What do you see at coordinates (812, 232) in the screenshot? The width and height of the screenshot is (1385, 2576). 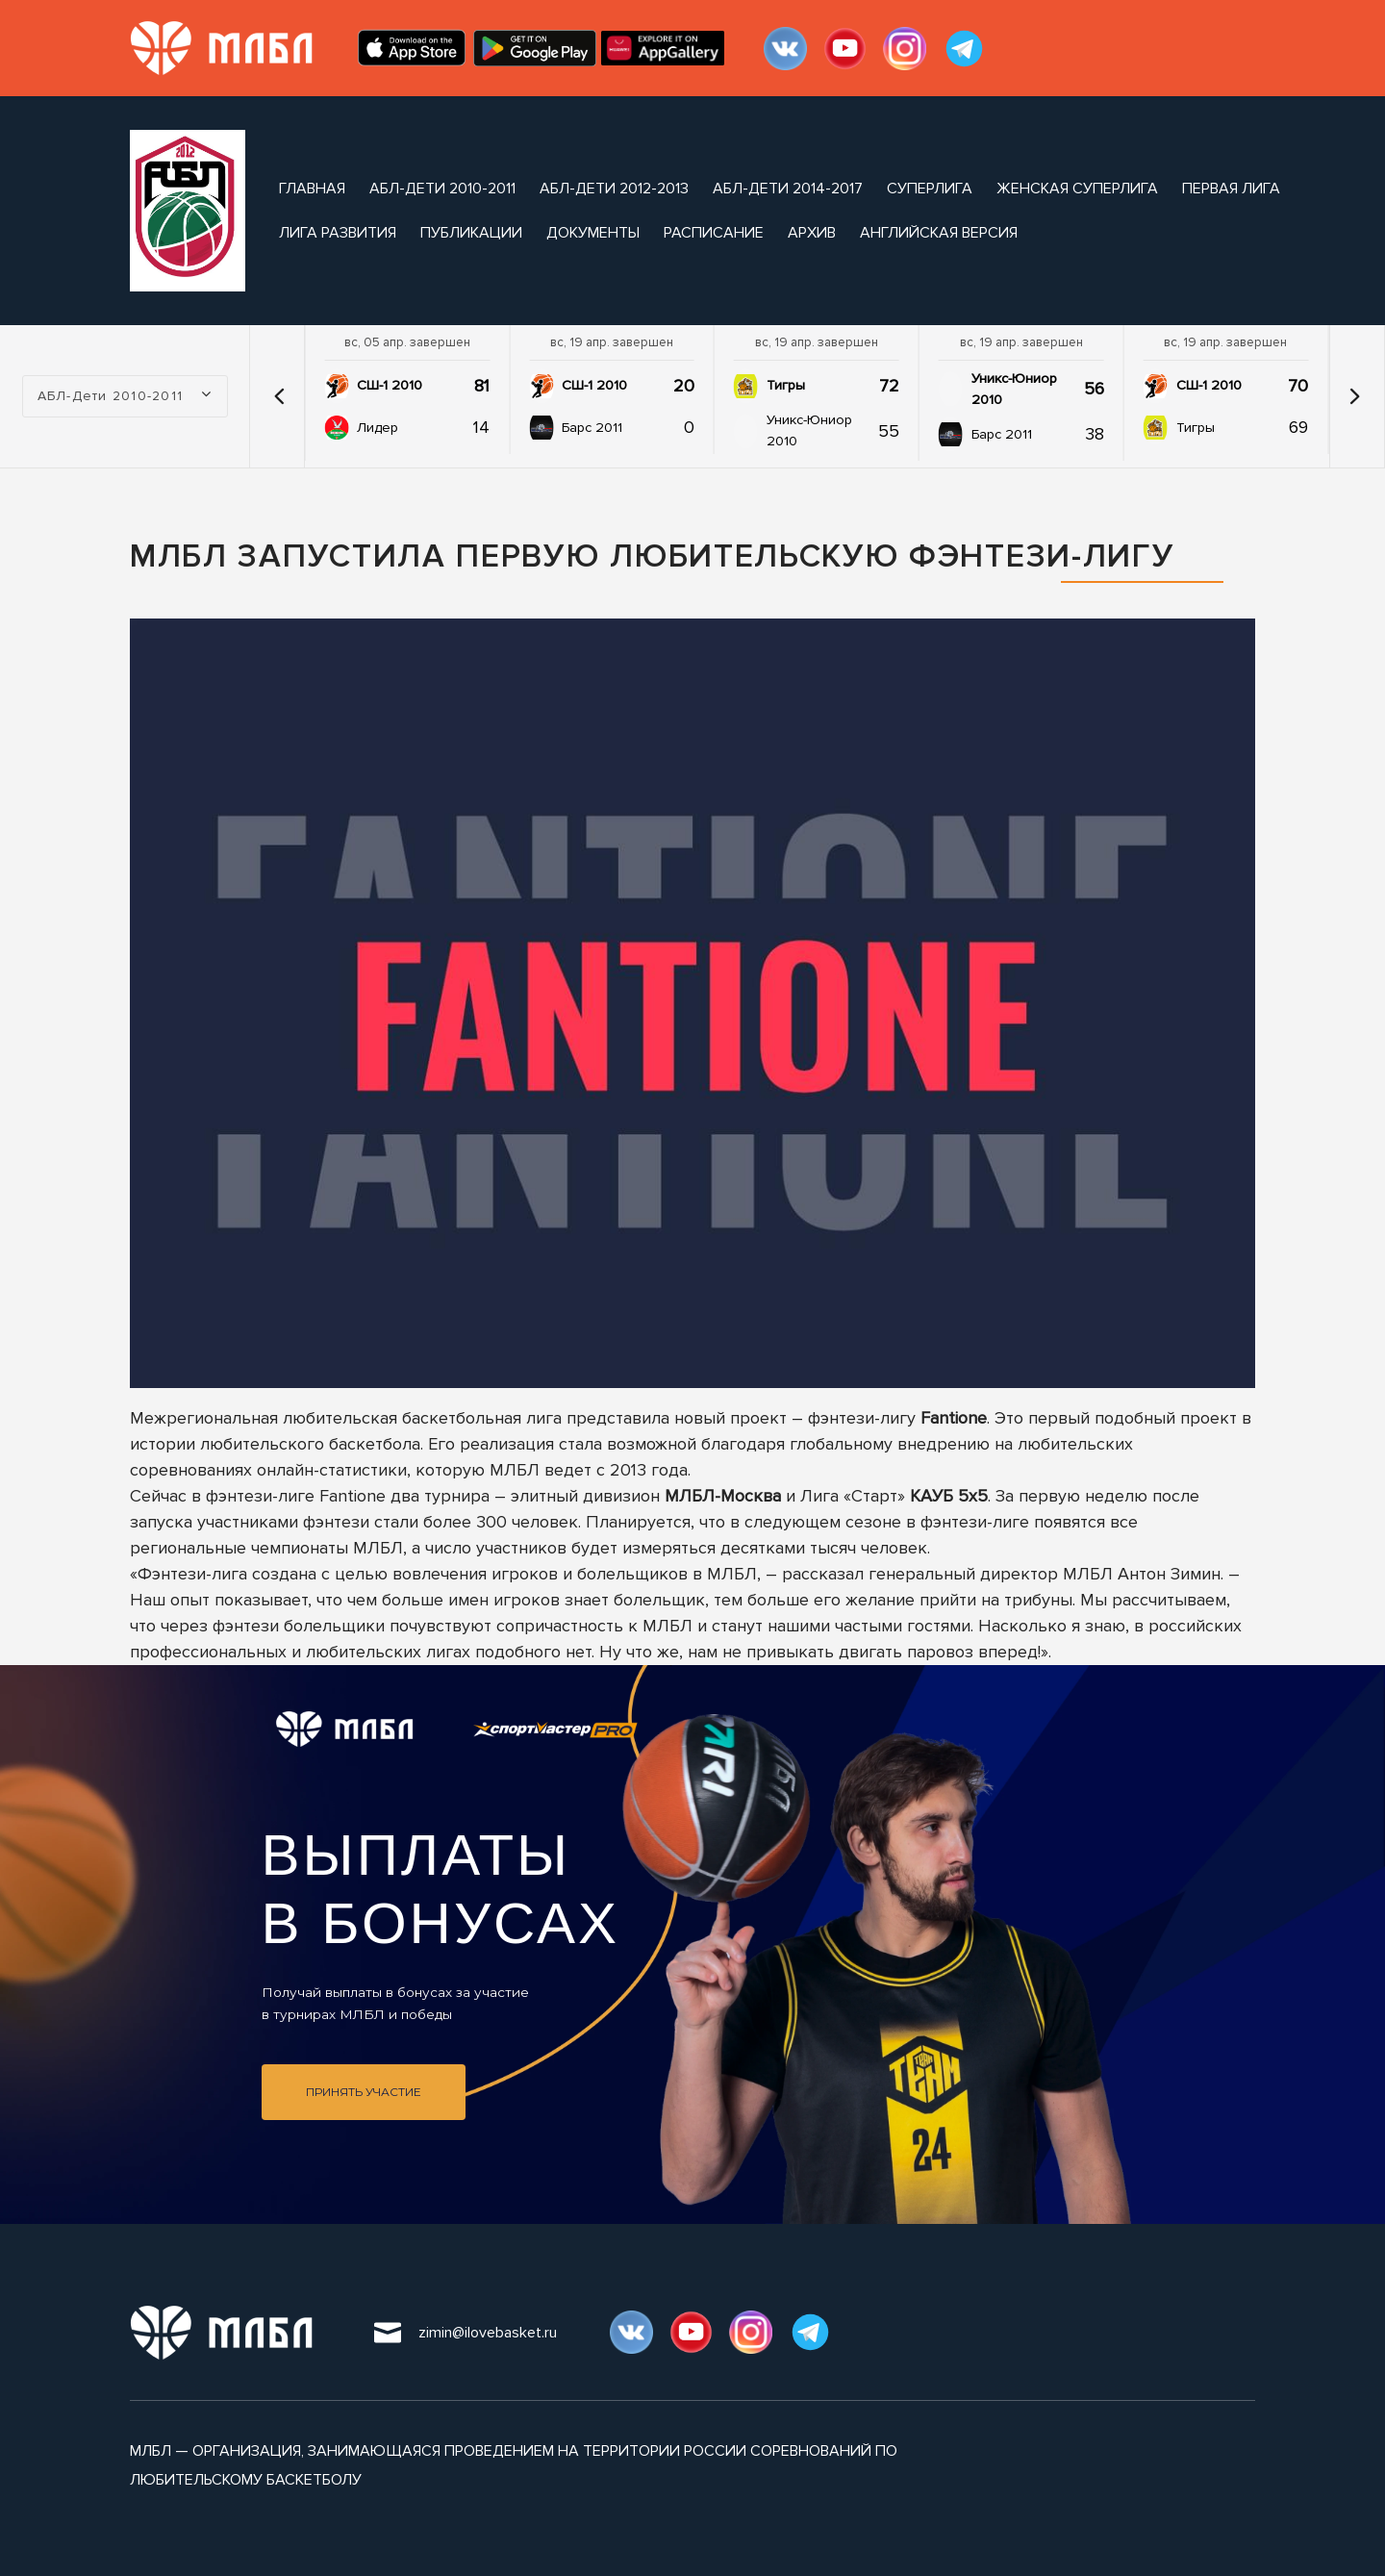 I see `архив` at bounding box center [812, 232].